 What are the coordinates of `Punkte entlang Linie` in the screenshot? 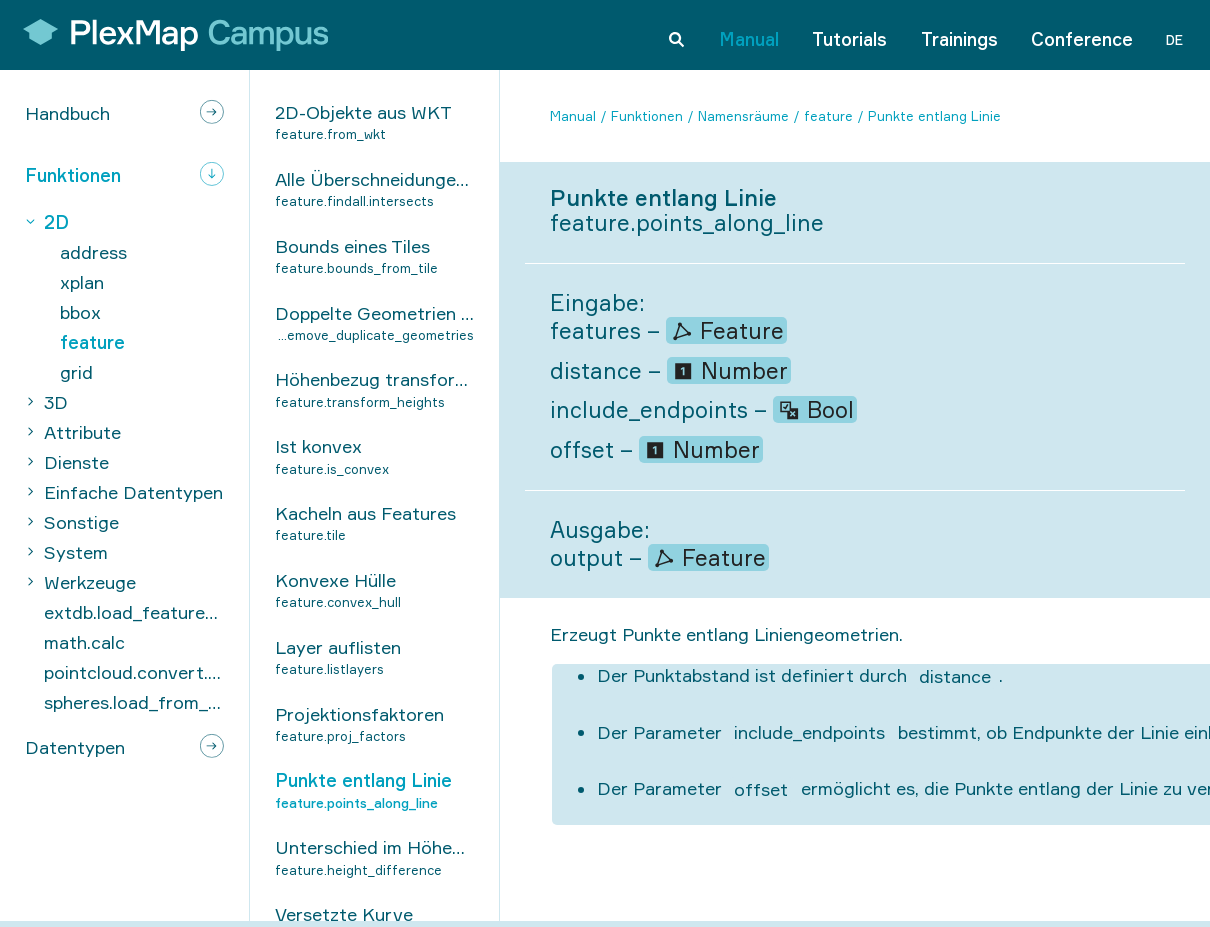 It's located at (934, 116).